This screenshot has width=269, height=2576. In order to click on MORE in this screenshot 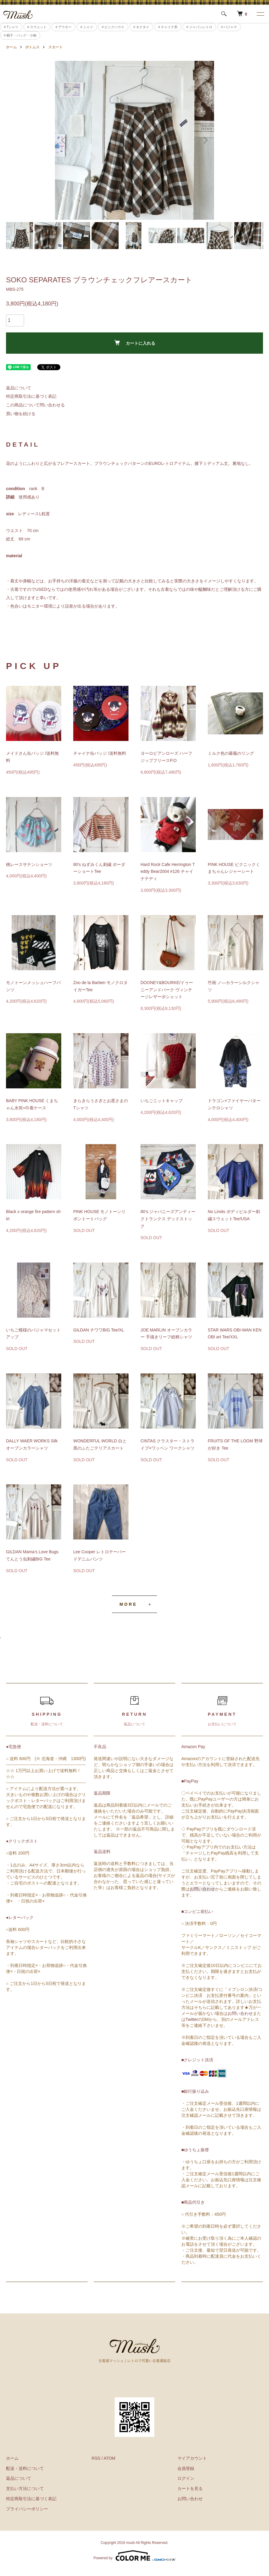, I will do `click(128, 1604)`.